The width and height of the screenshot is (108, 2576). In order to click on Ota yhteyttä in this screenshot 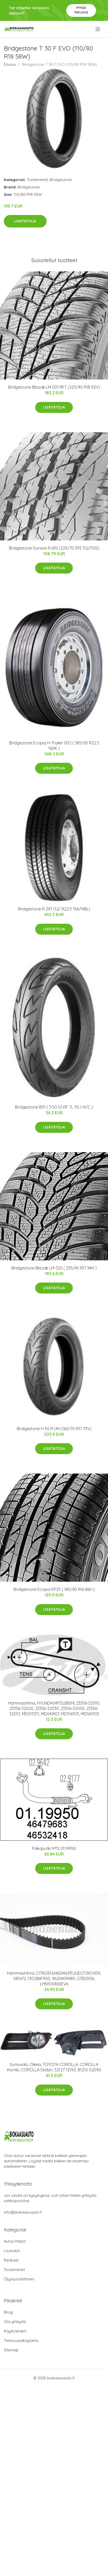, I will do `click(15, 2321)`.